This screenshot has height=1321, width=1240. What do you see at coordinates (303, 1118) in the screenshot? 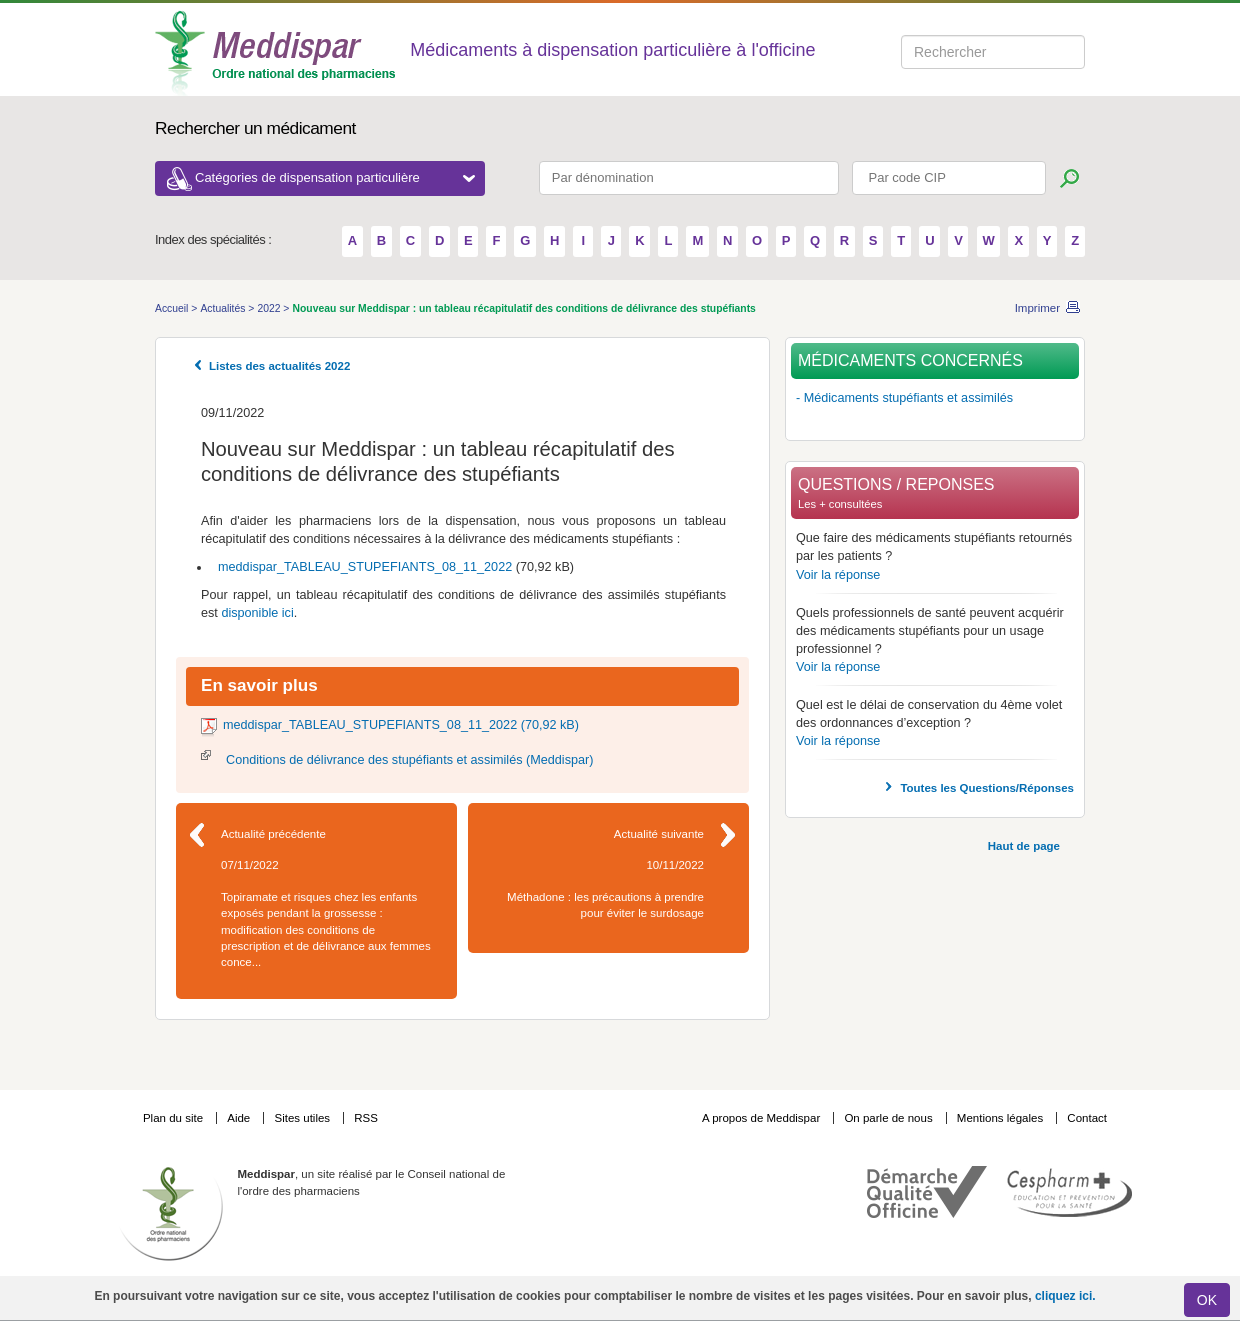
I see `Sites utiles` at bounding box center [303, 1118].